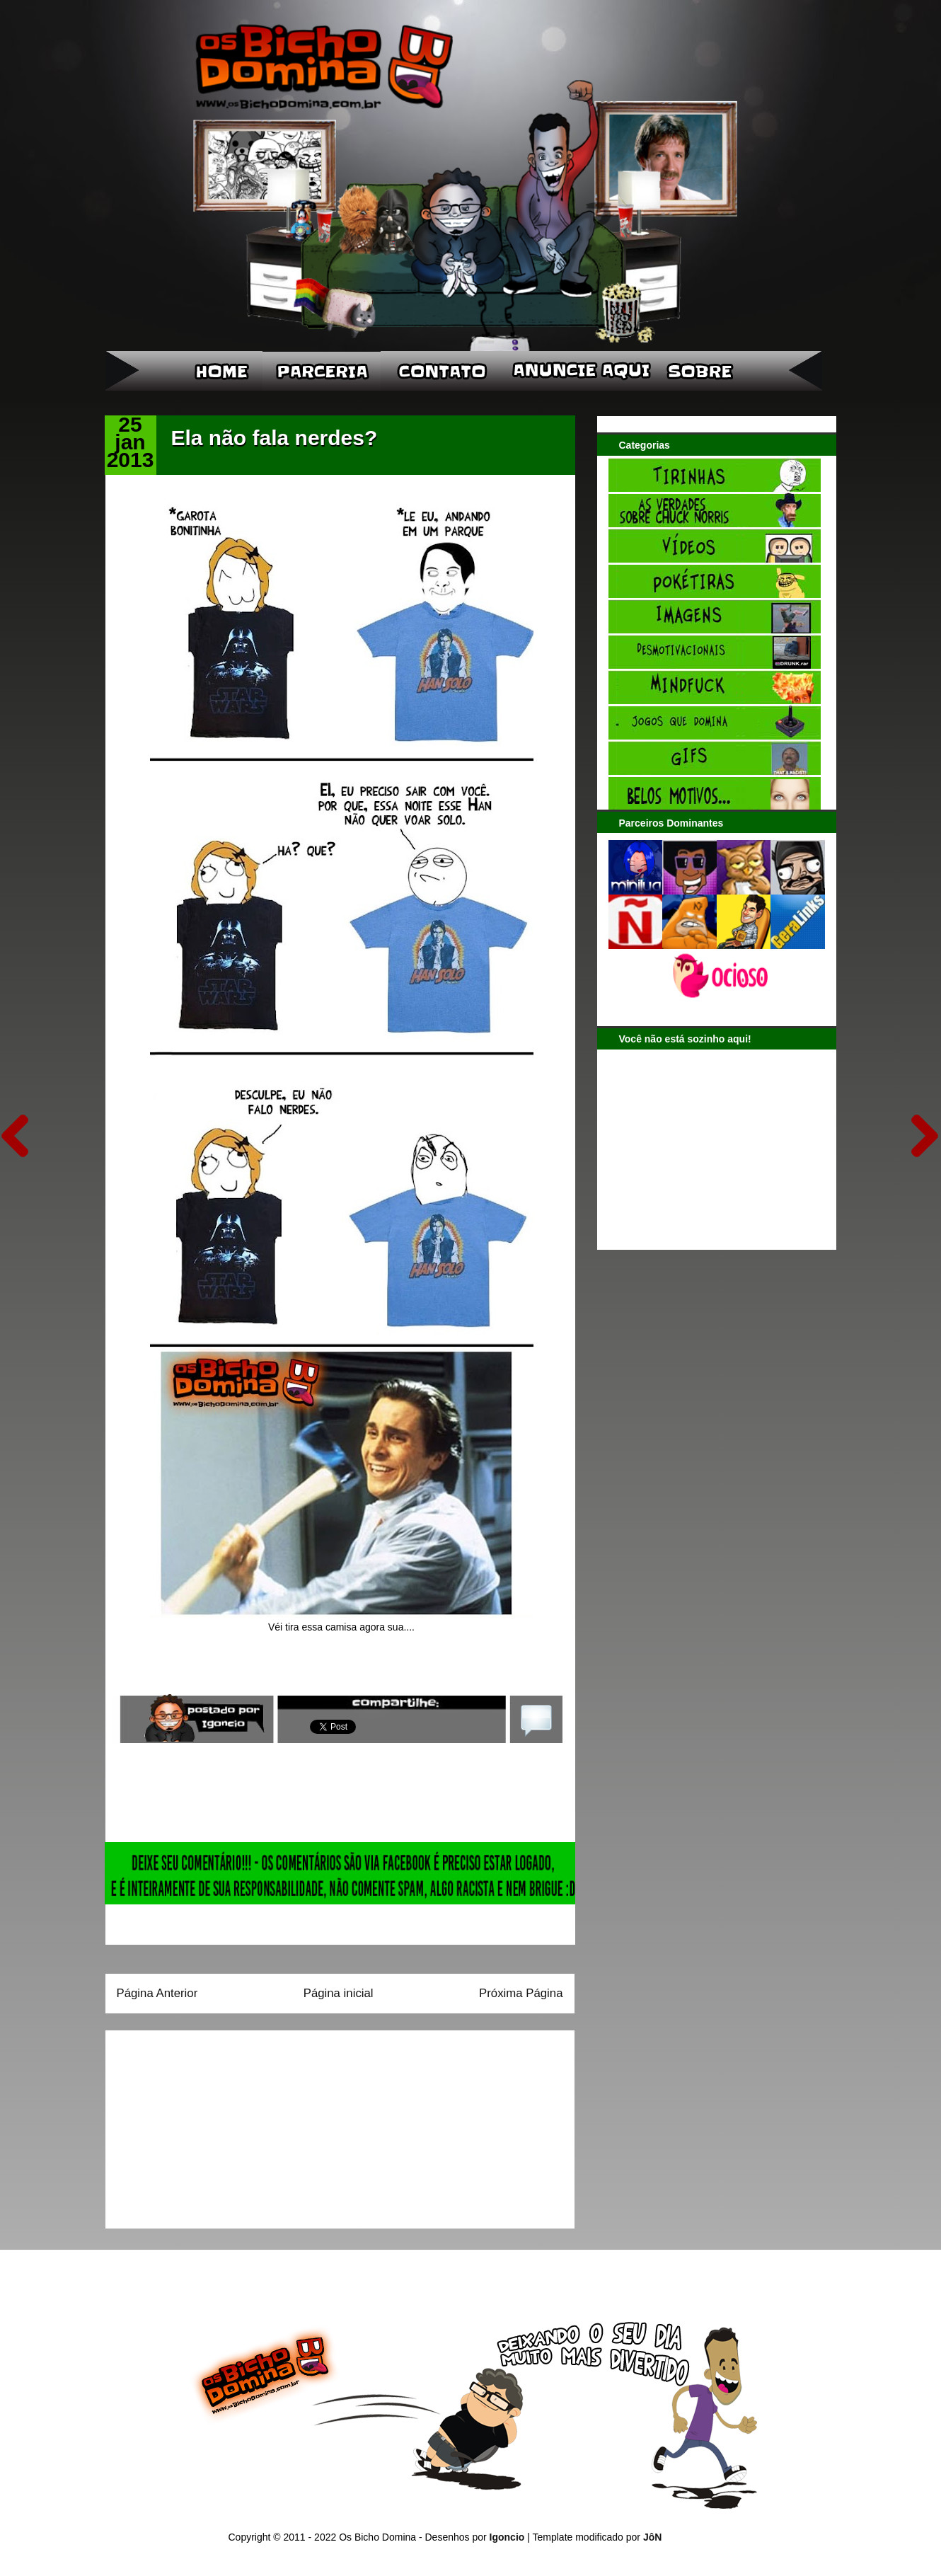  What do you see at coordinates (205, 2124) in the screenshot?
I see `[Advertisement]` at bounding box center [205, 2124].